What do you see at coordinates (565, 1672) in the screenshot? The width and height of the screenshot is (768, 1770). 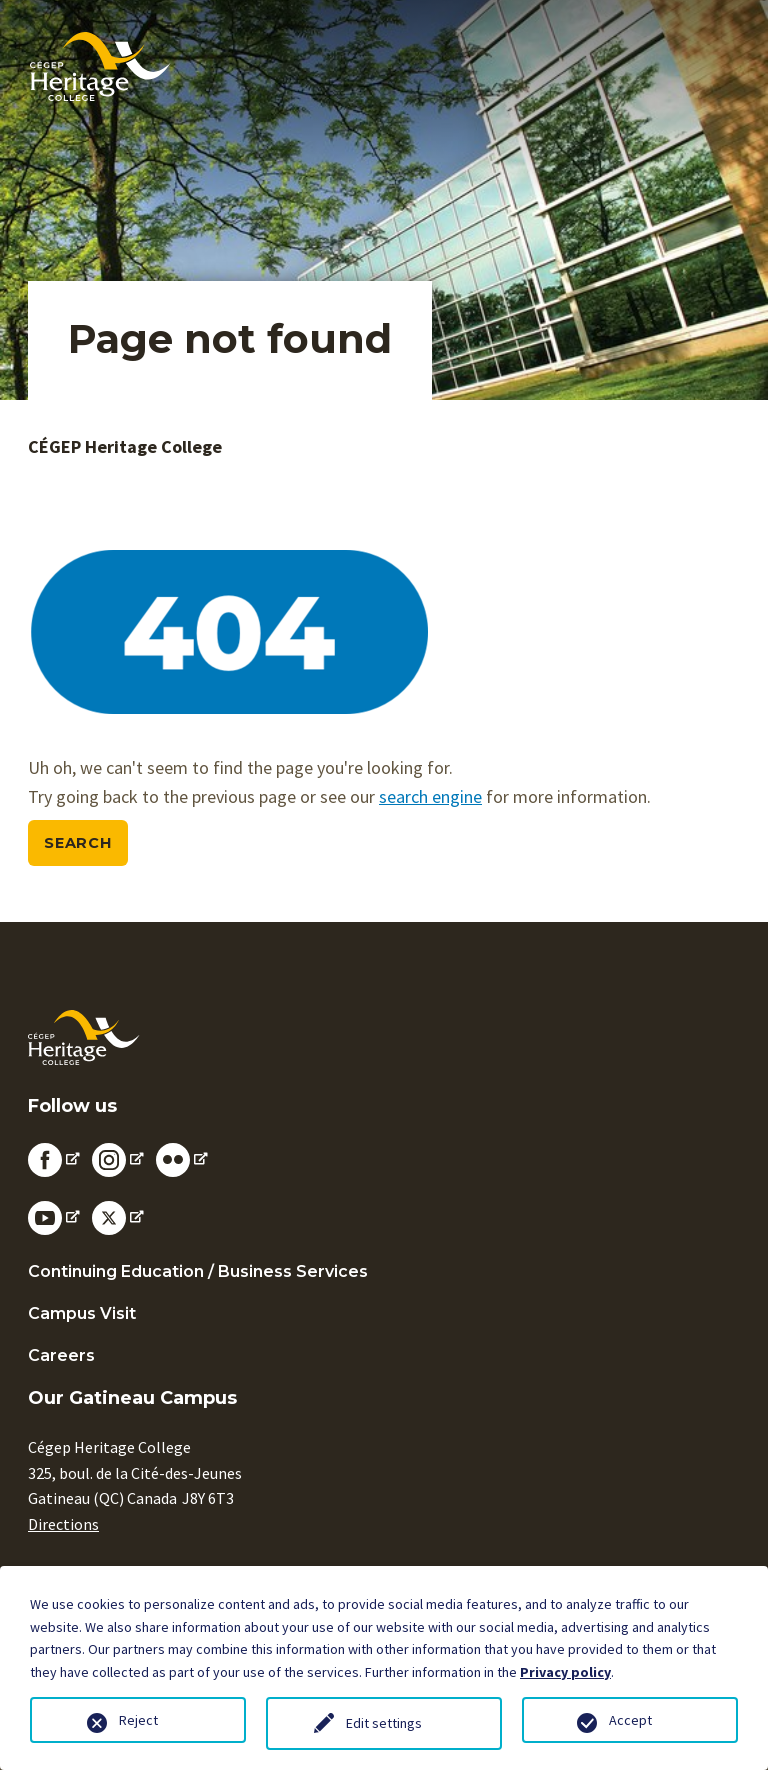 I see `Privacy policy` at bounding box center [565, 1672].